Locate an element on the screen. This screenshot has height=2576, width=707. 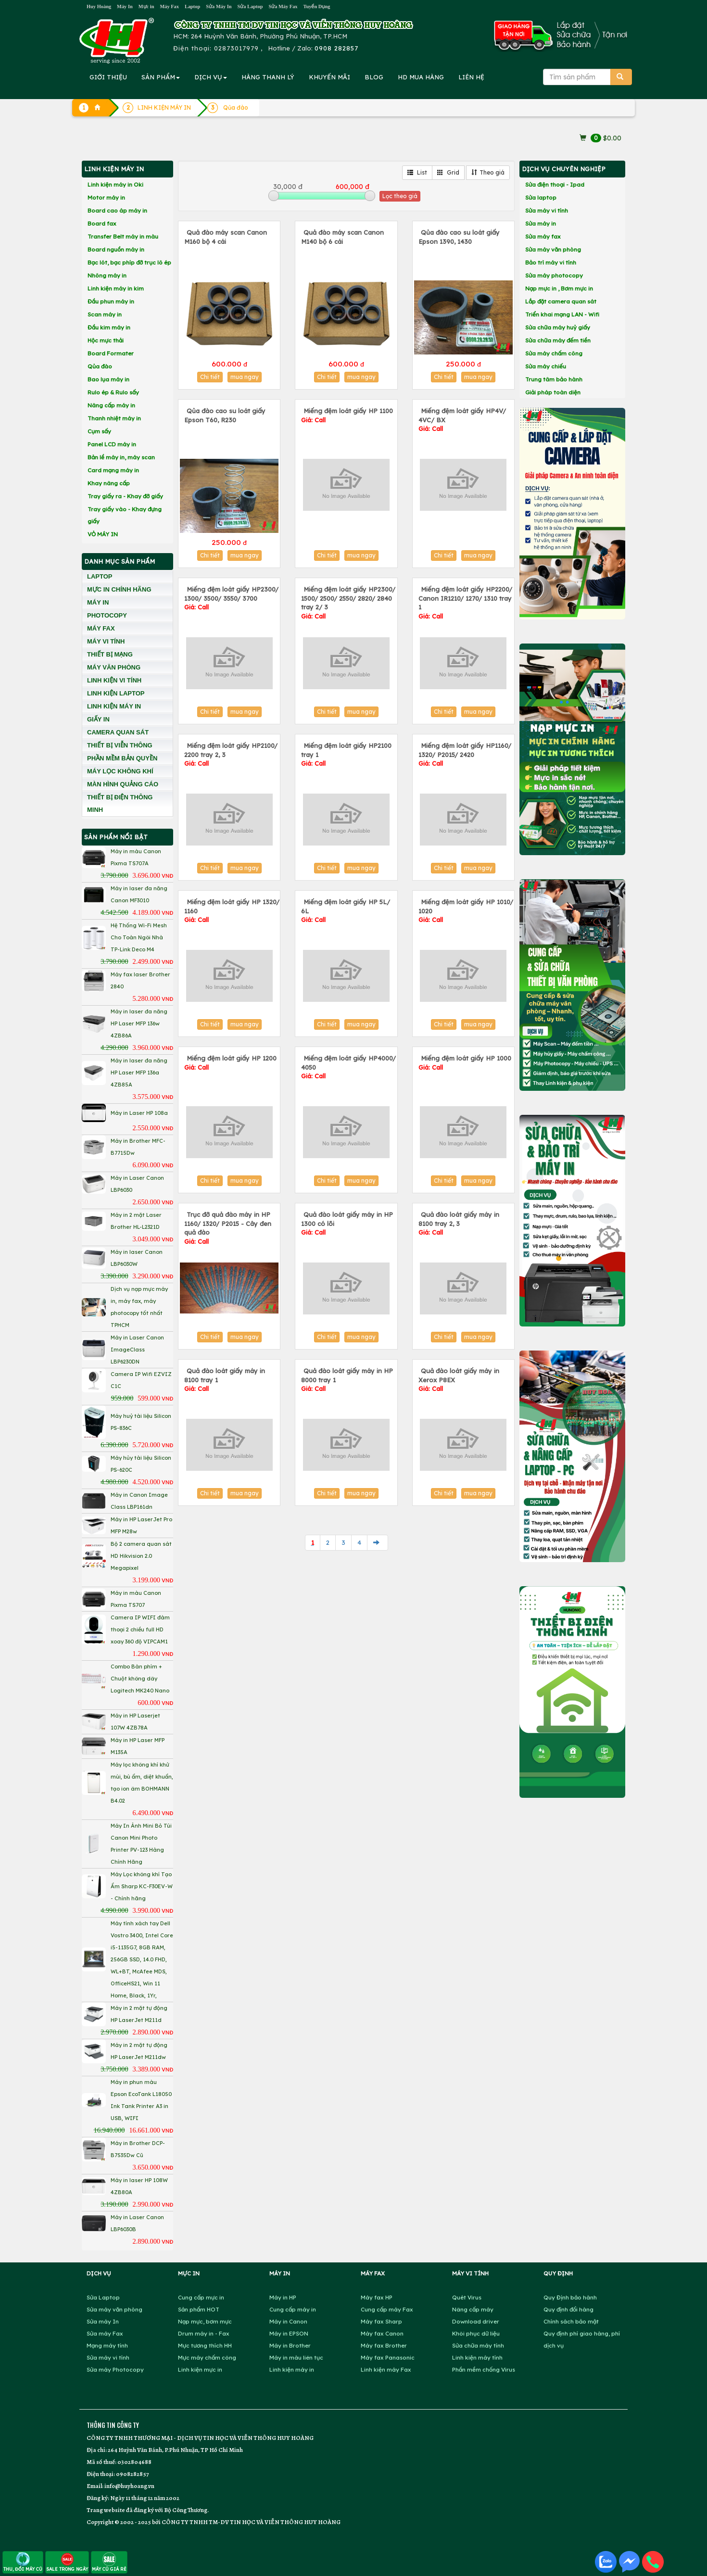
Cung cấp máy Fax is located at coordinates (387, 2309).